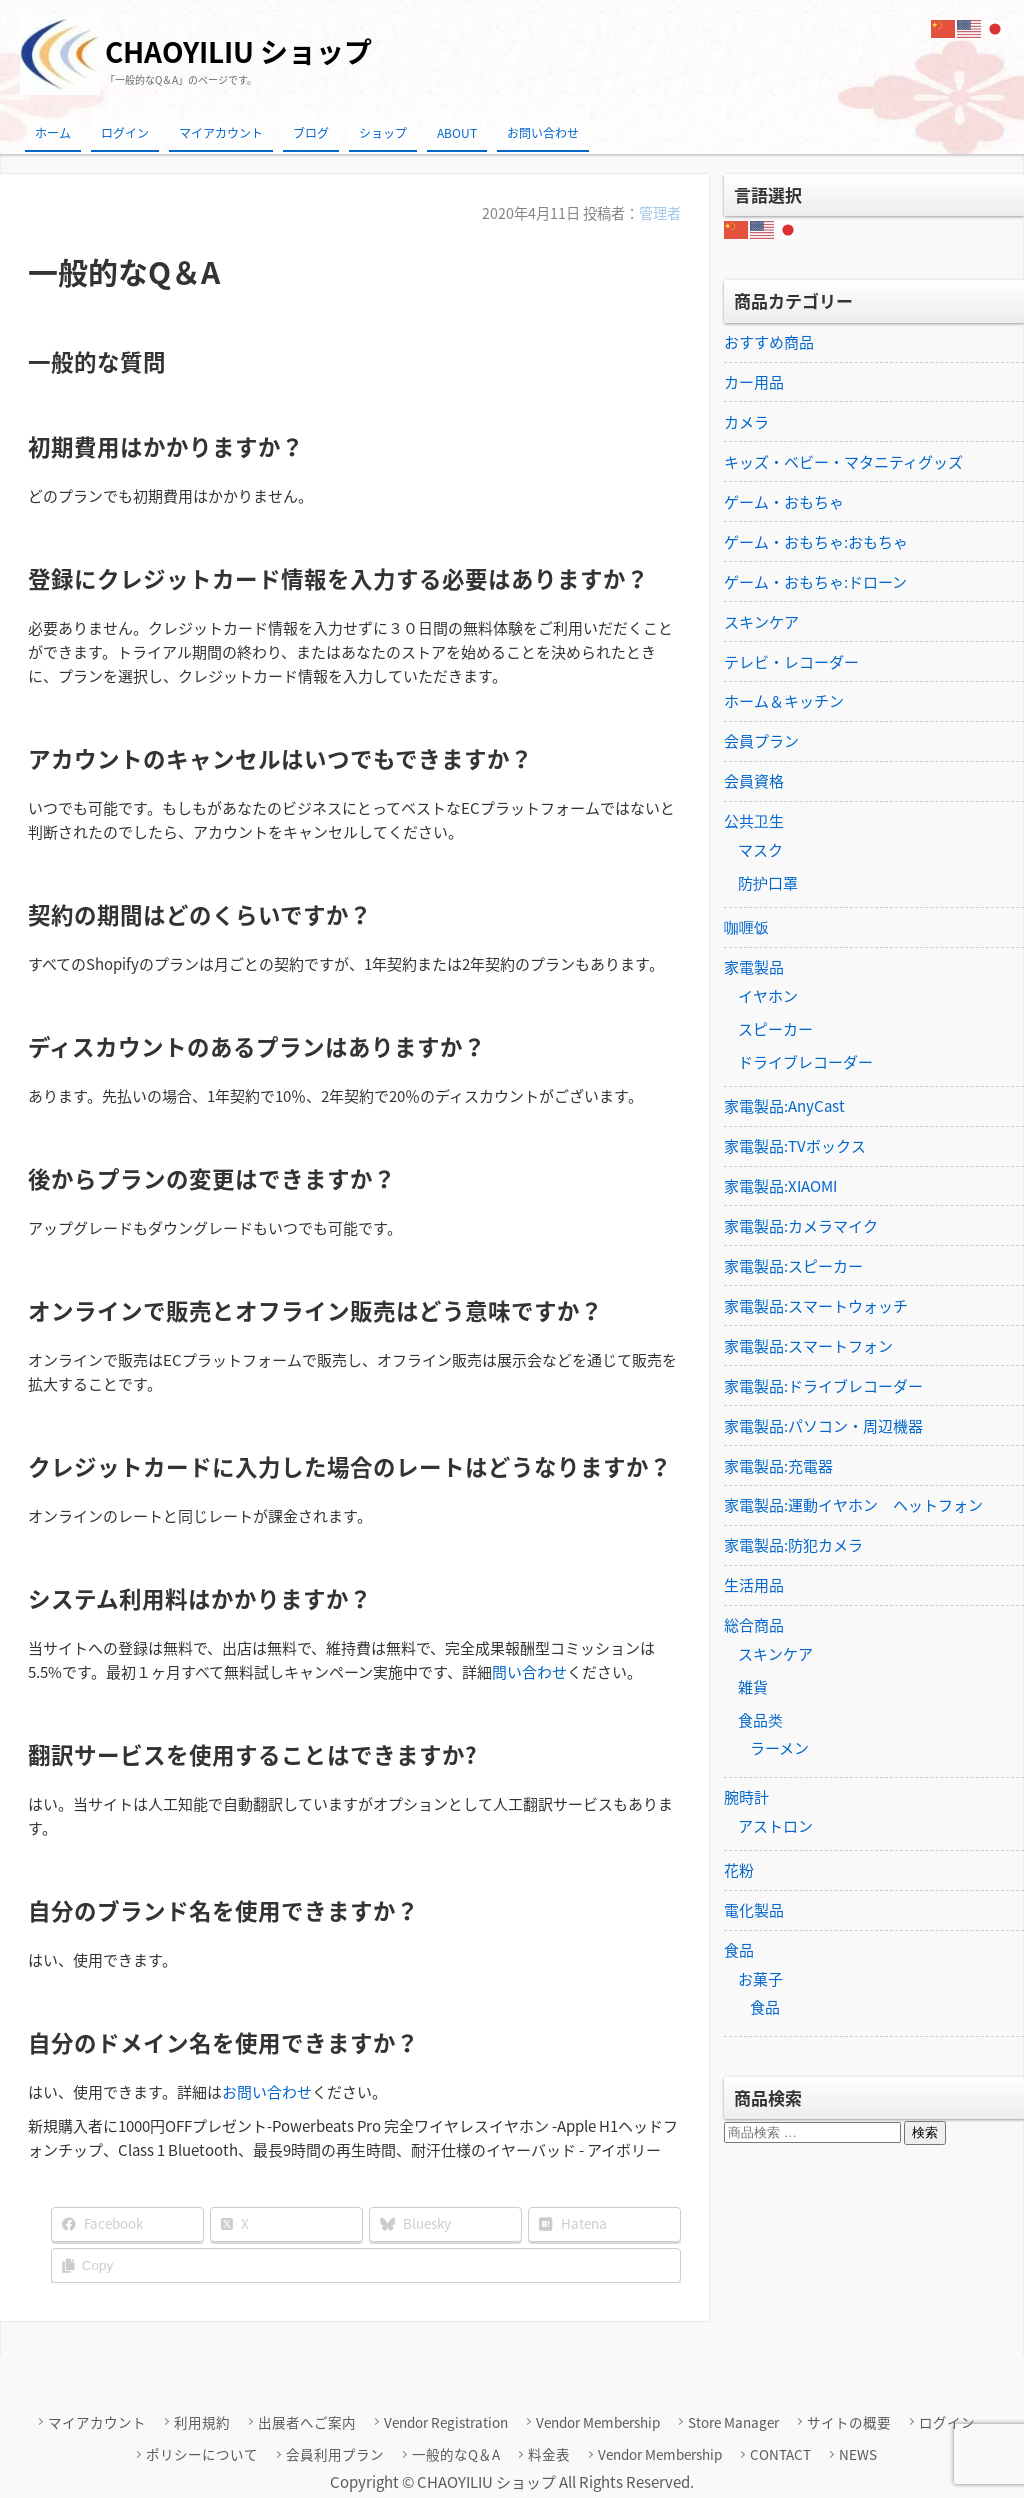  What do you see at coordinates (779, 2453) in the screenshot?
I see `CONTACT` at bounding box center [779, 2453].